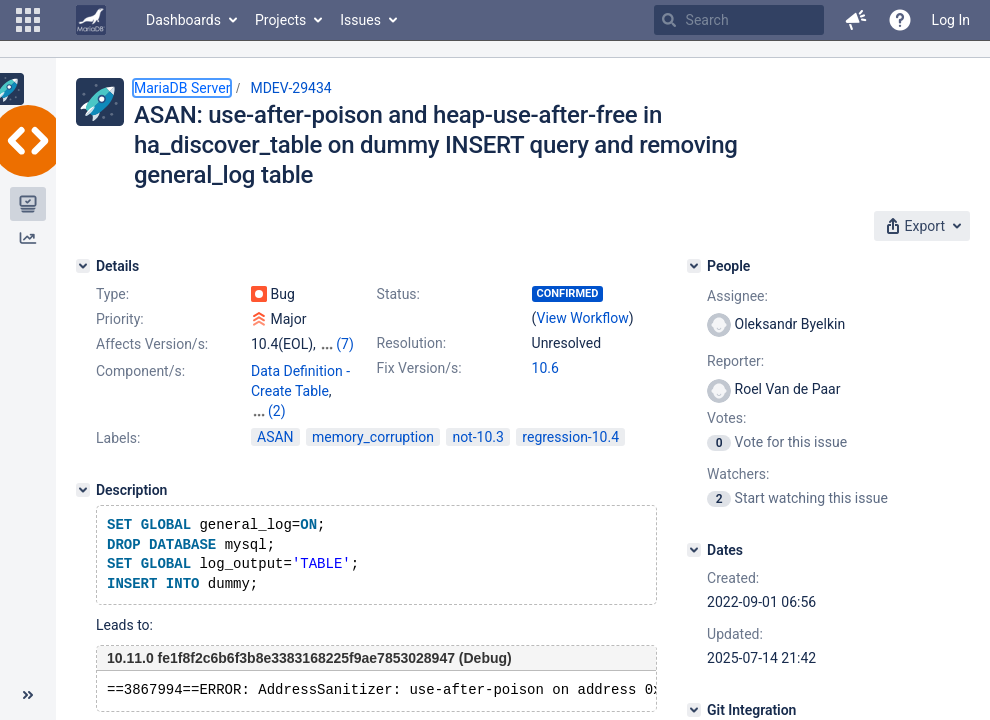 This screenshot has height=720, width=990. I want to click on Dashboards, so click(183, 20).